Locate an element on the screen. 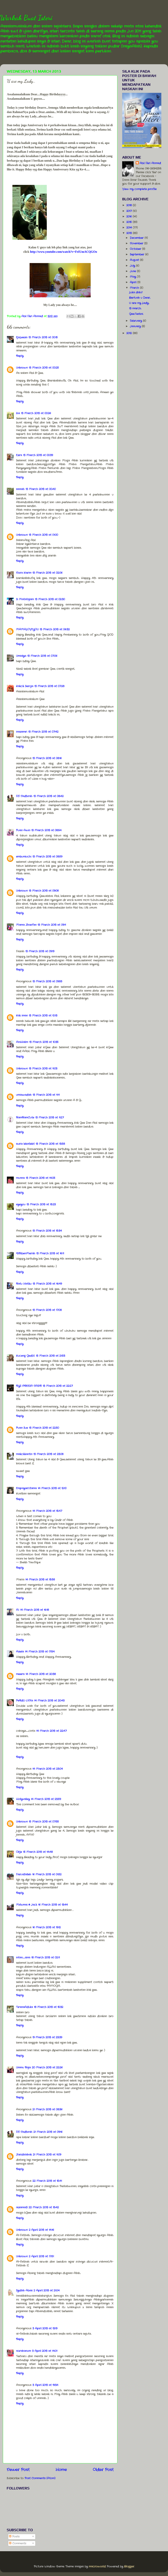 This screenshot has height=2576, width=168. Posts is located at coordinates (14, 2536).